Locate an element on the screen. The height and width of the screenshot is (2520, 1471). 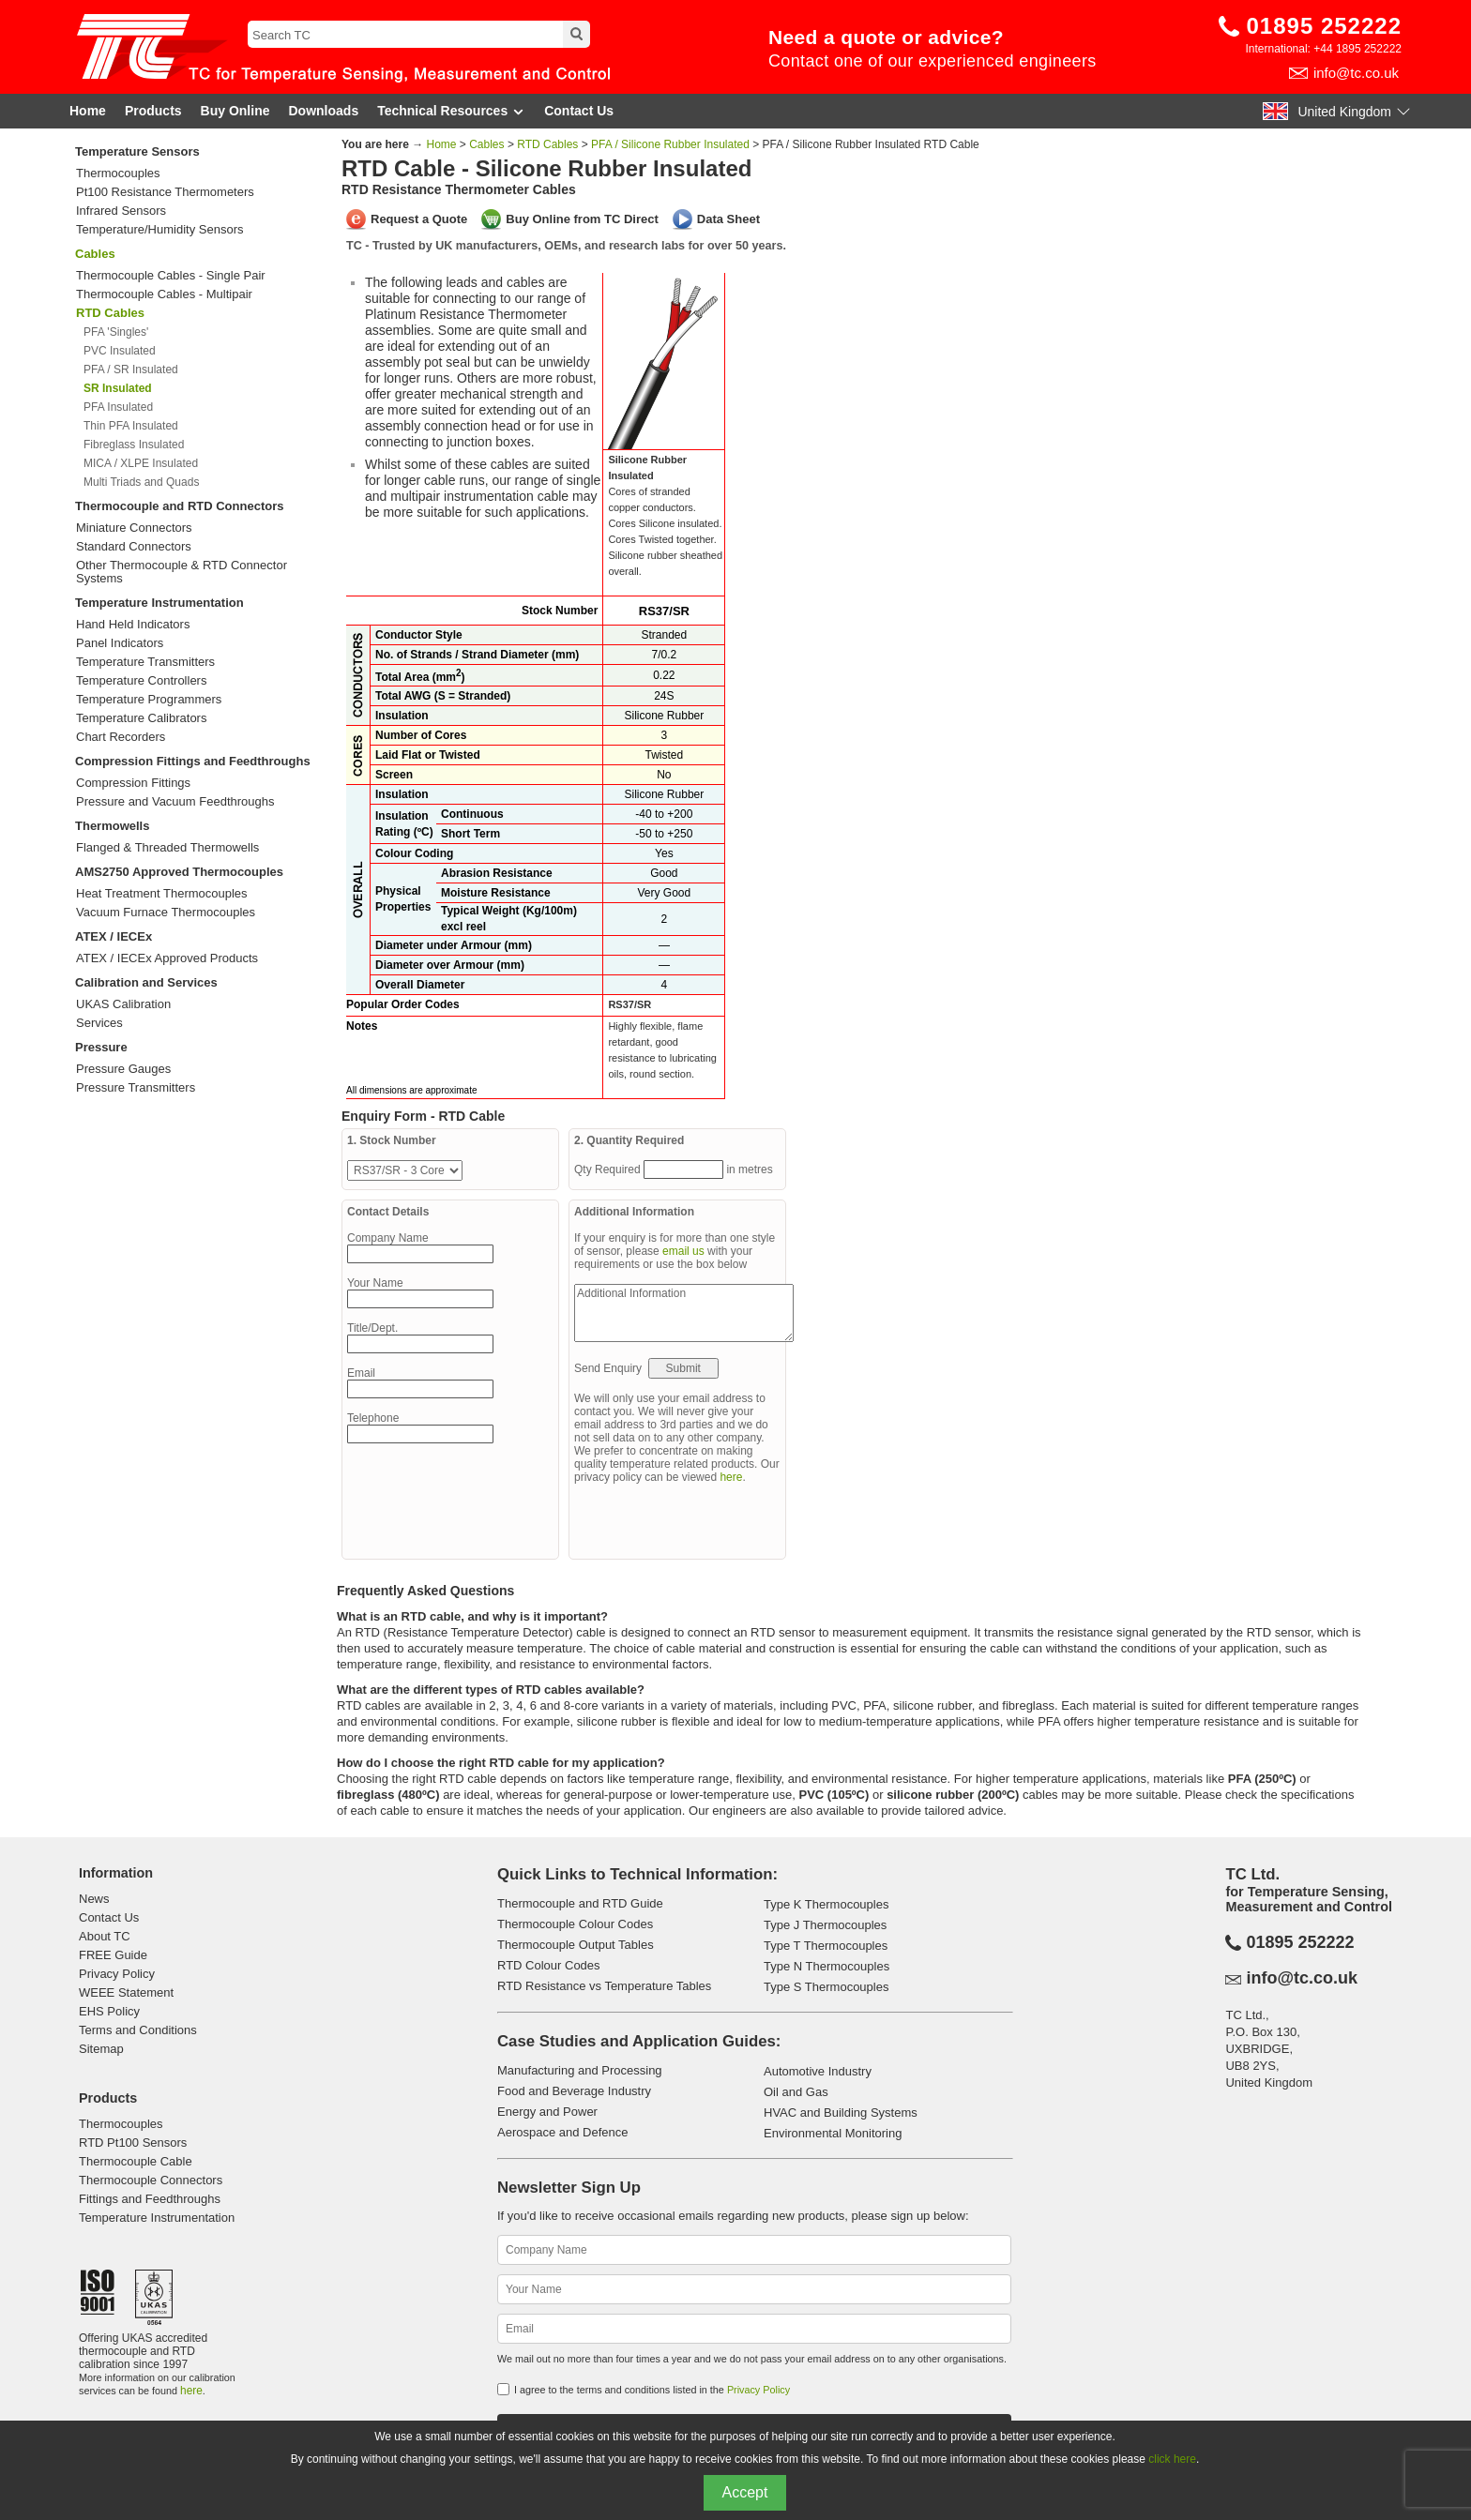
Qty Required is located at coordinates (609, 1169).